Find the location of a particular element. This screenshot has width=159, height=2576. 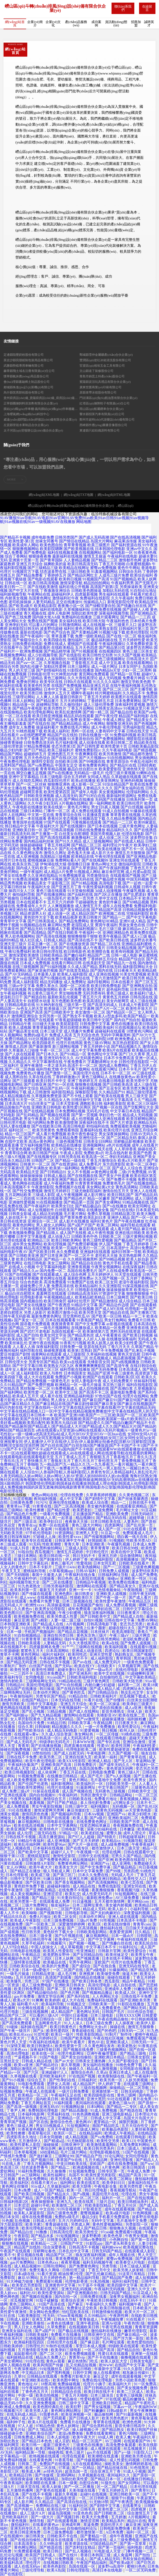

青青草综合网 is located at coordinates (16, 1153).